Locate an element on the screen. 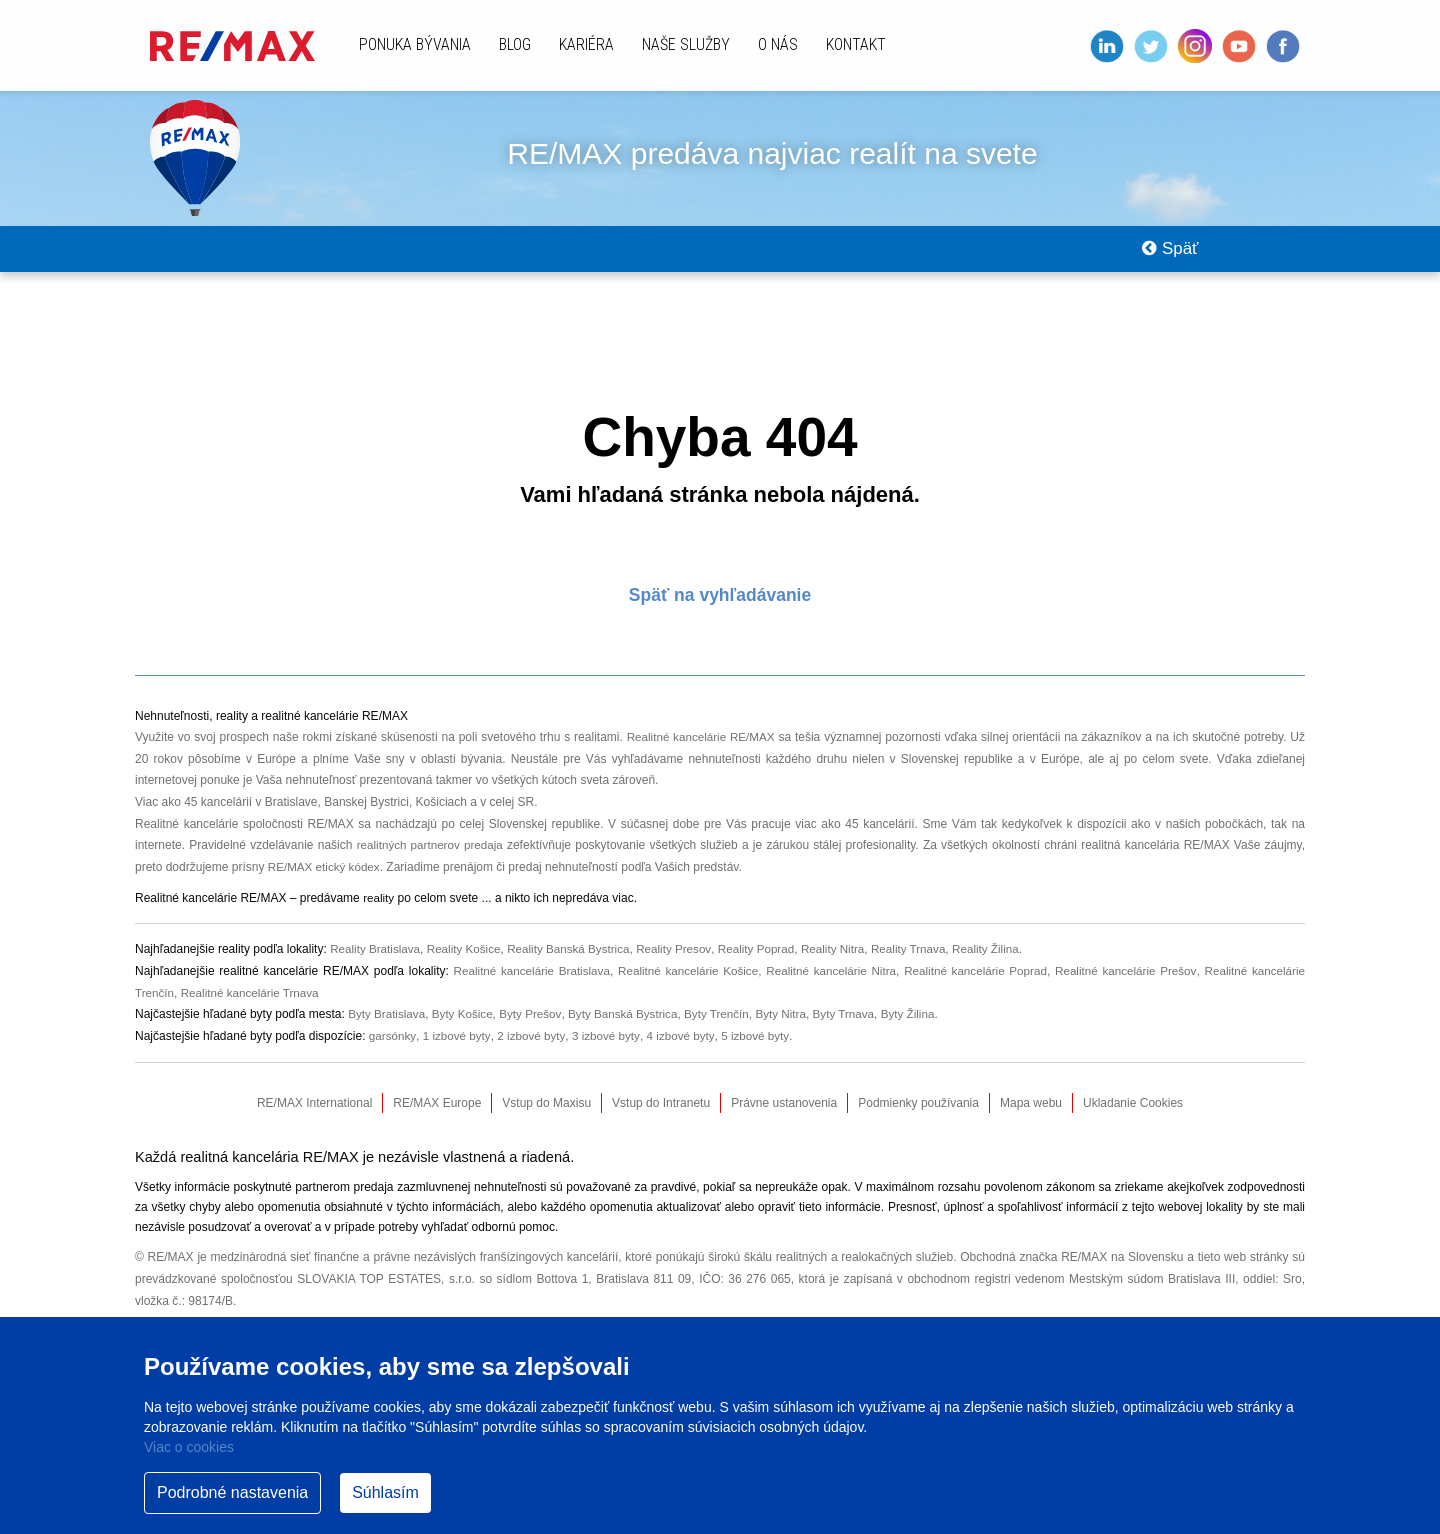 This screenshot has height=1534, width=1440. Byty Banská Bystrica is located at coordinates (629, 1028).